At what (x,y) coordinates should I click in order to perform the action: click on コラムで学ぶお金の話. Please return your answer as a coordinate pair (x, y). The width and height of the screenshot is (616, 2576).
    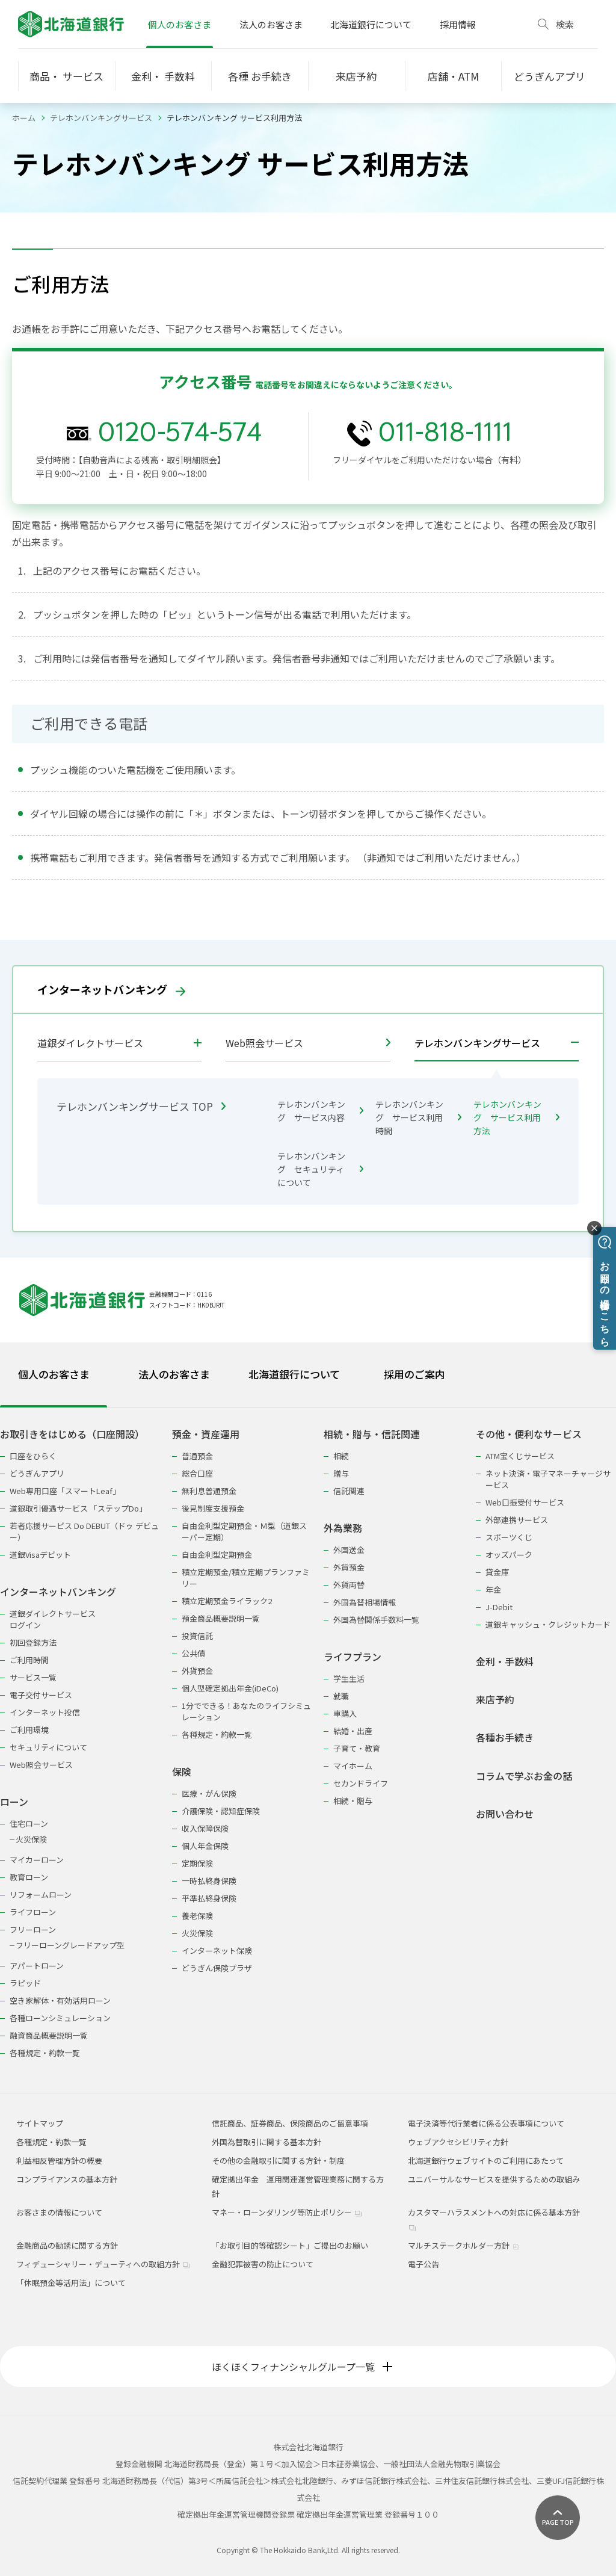
    Looking at the image, I should click on (524, 1776).